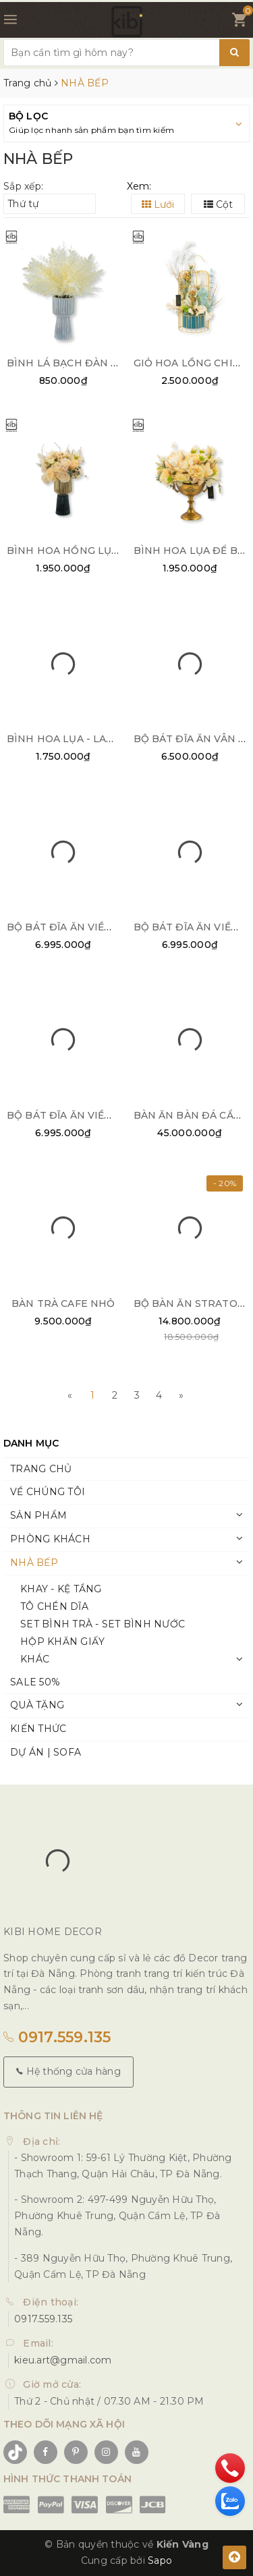 The width and height of the screenshot is (253, 2576). I want to click on Sapo, so click(160, 2560).